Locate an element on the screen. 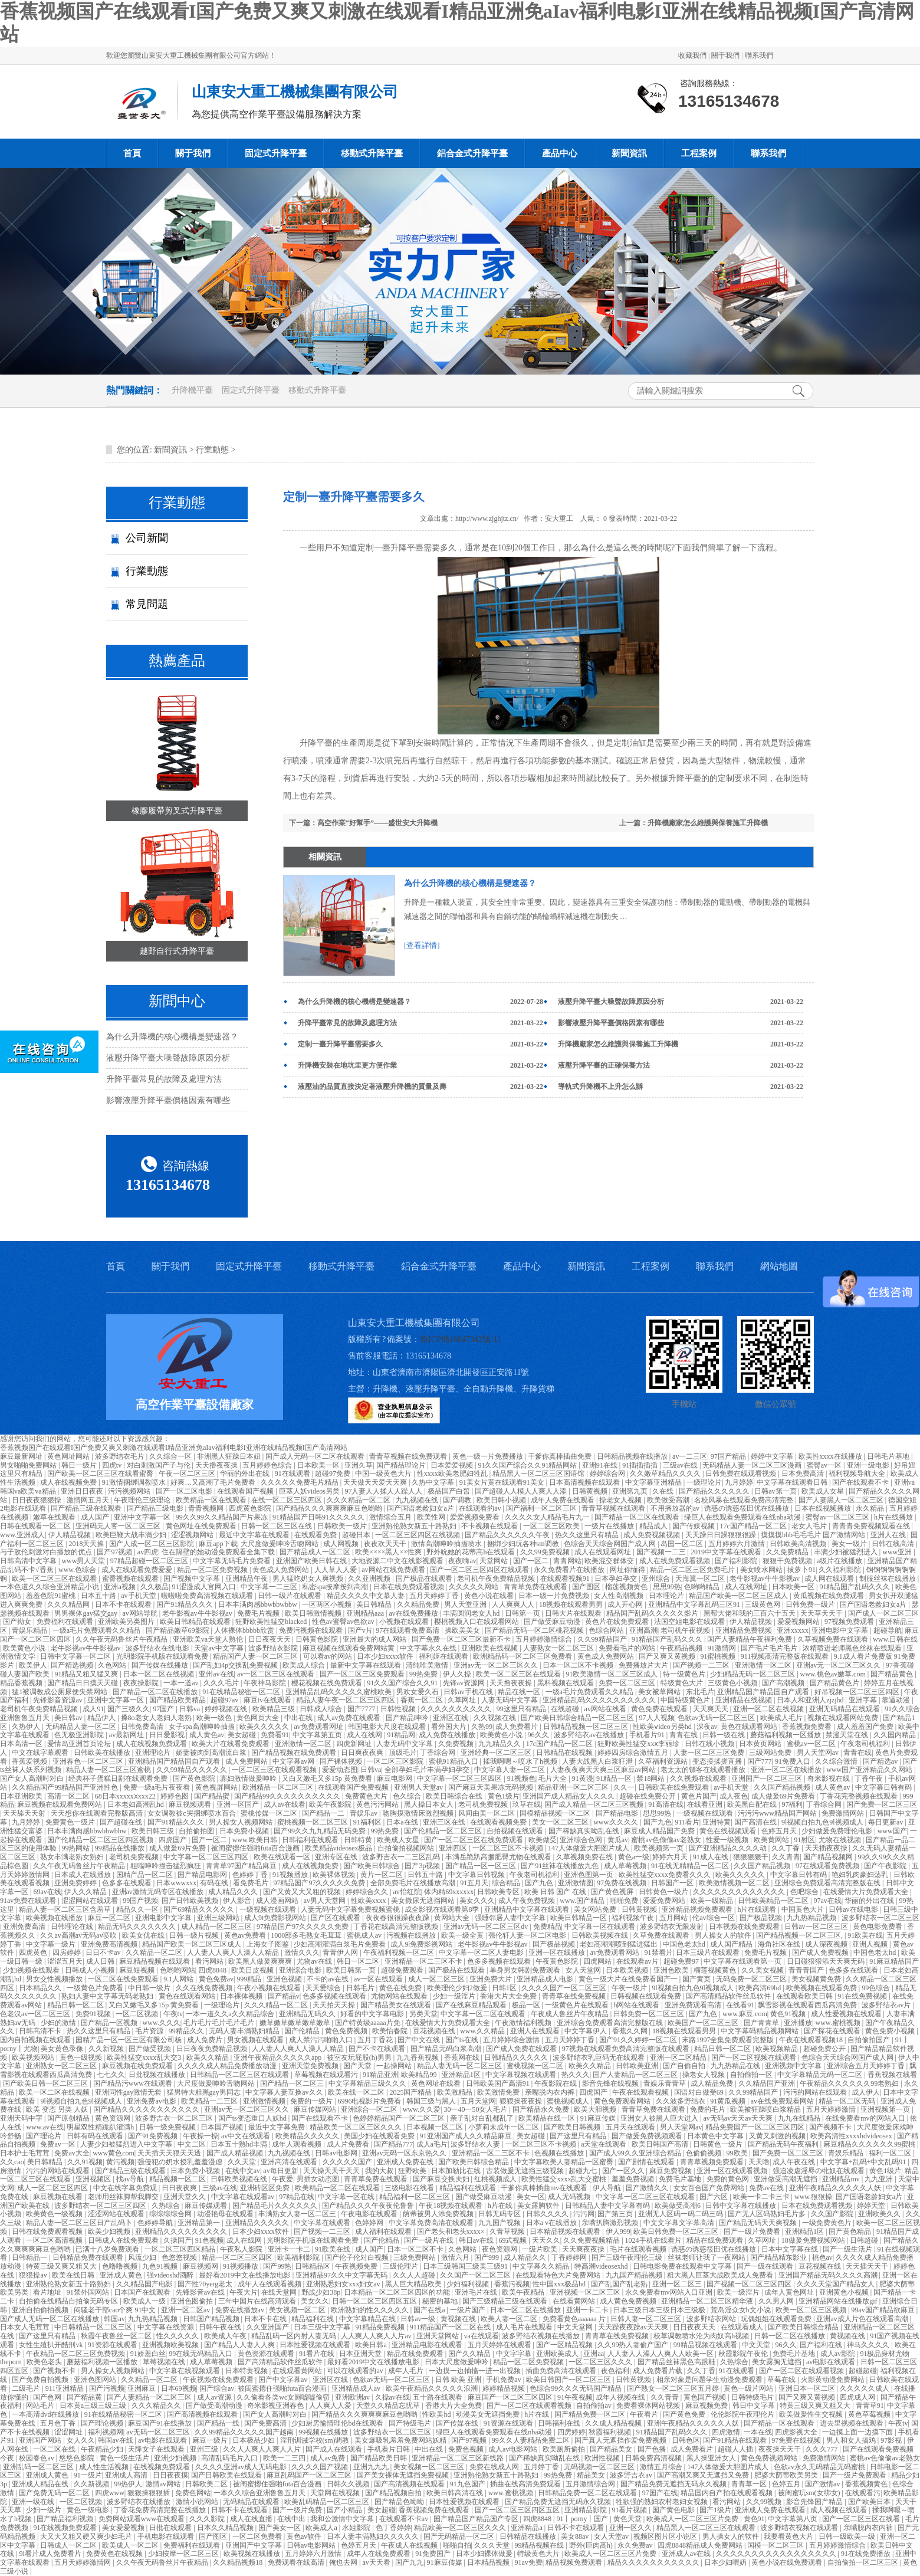  久久综合激情 is located at coordinates (837, 1761).